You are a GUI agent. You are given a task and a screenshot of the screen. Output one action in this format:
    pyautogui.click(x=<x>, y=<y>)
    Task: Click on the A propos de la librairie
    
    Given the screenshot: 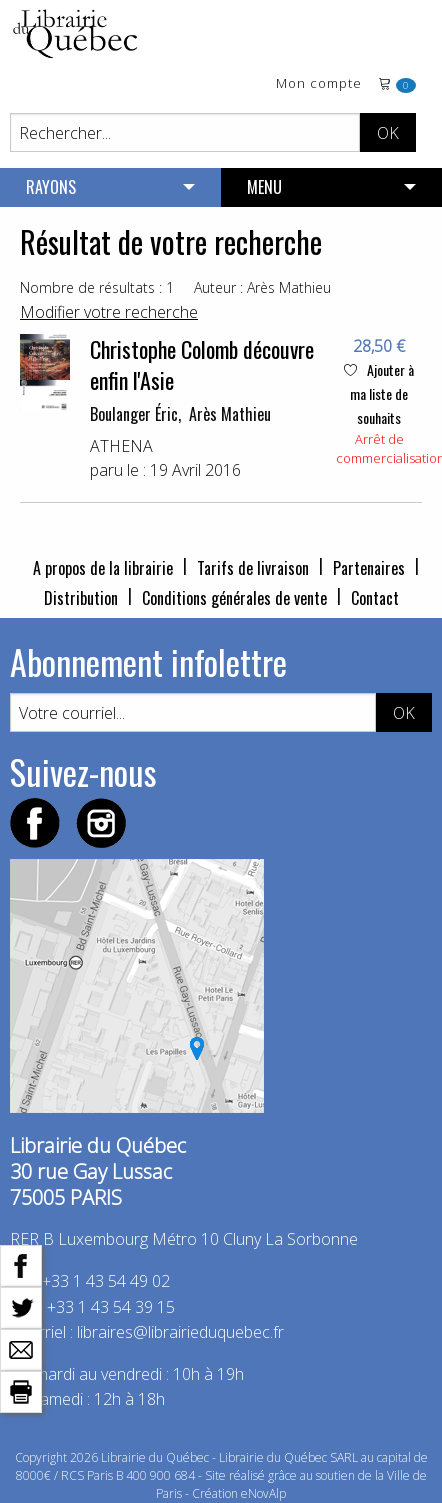 What is the action you would take?
    pyautogui.click(x=103, y=568)
    